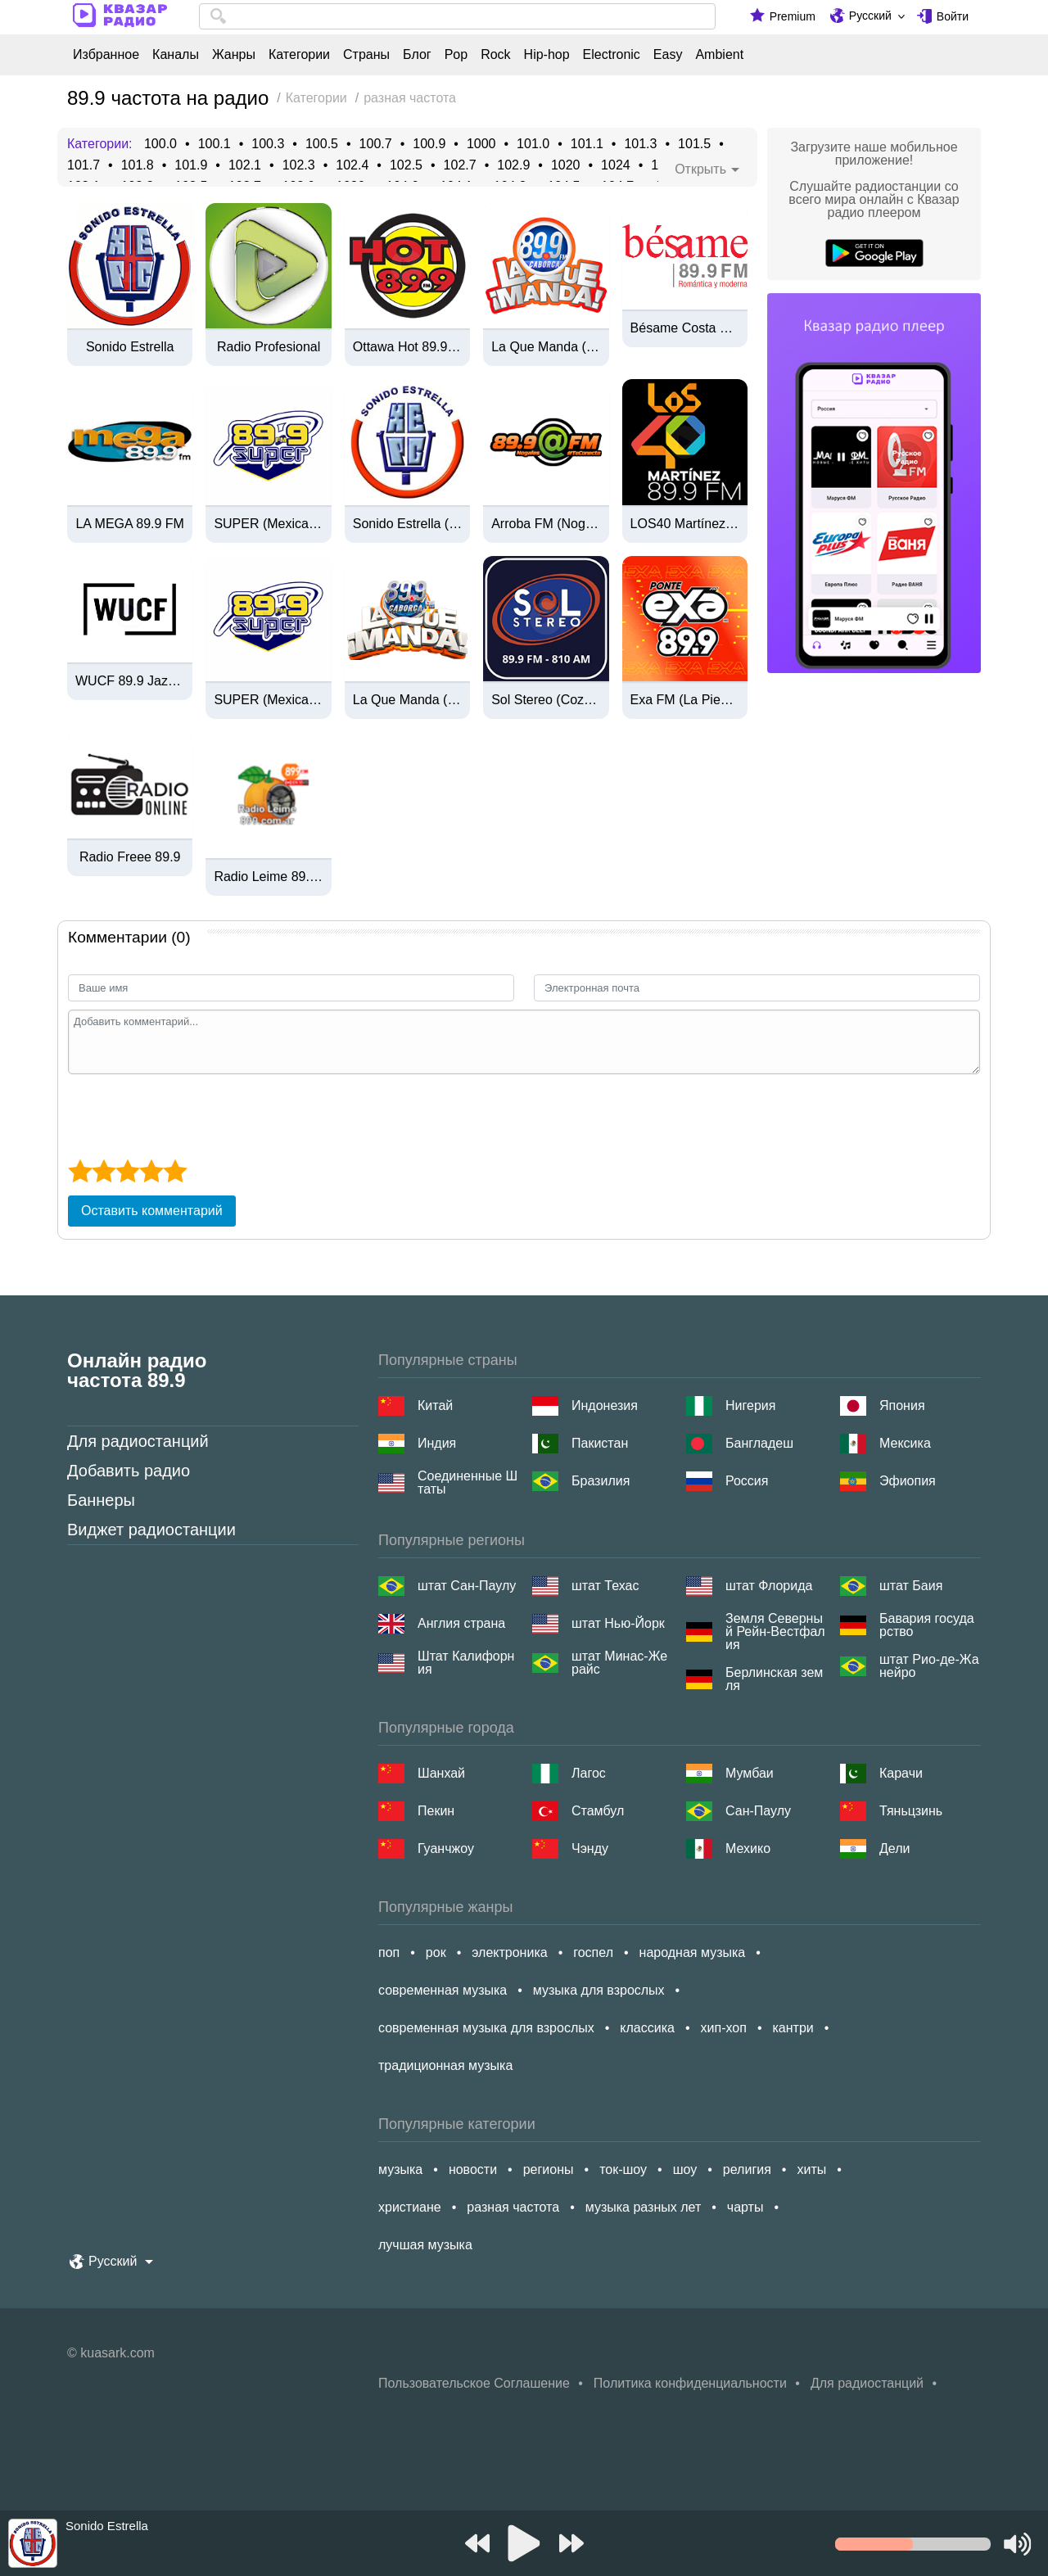 The image size is (1048, 2576). What do you see at coordinates (435, 1405) in the screenshot?
I see `Китай` at bounding box center [435, 1405].